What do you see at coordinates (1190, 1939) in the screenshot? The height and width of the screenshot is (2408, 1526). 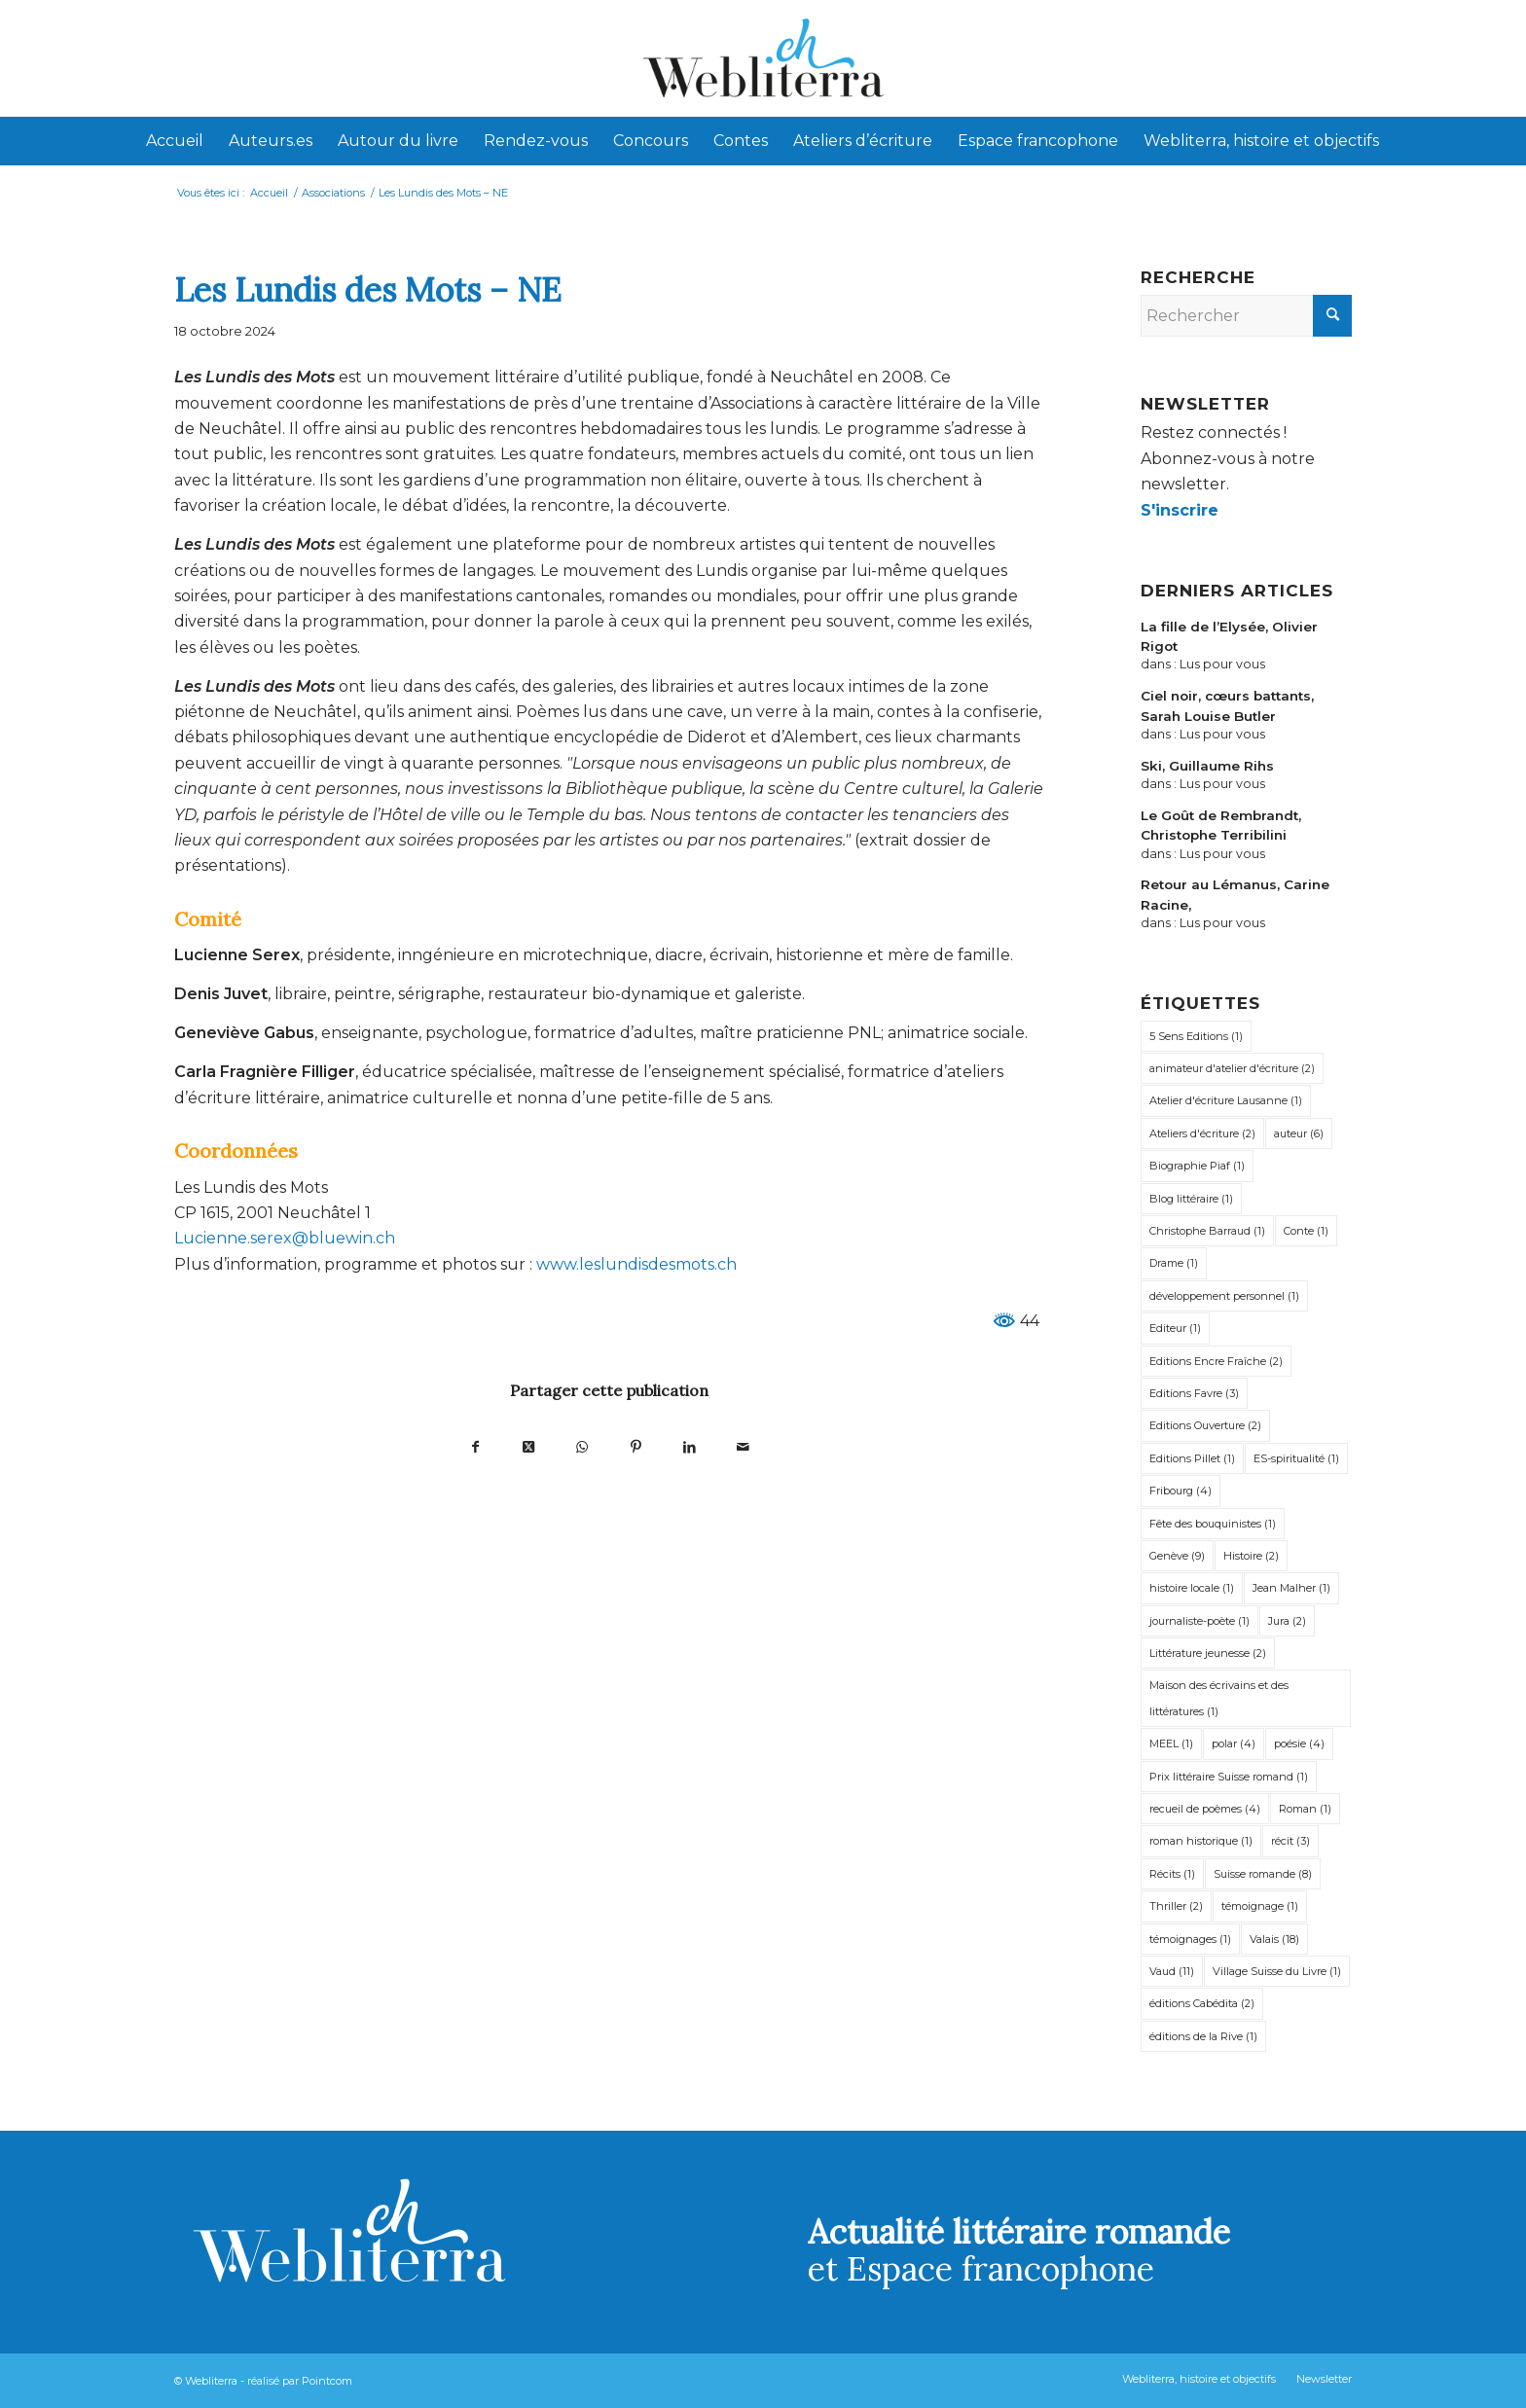 I see `témoignages [témoignages (1 élément)]` at bounding box center [1190, 1939].